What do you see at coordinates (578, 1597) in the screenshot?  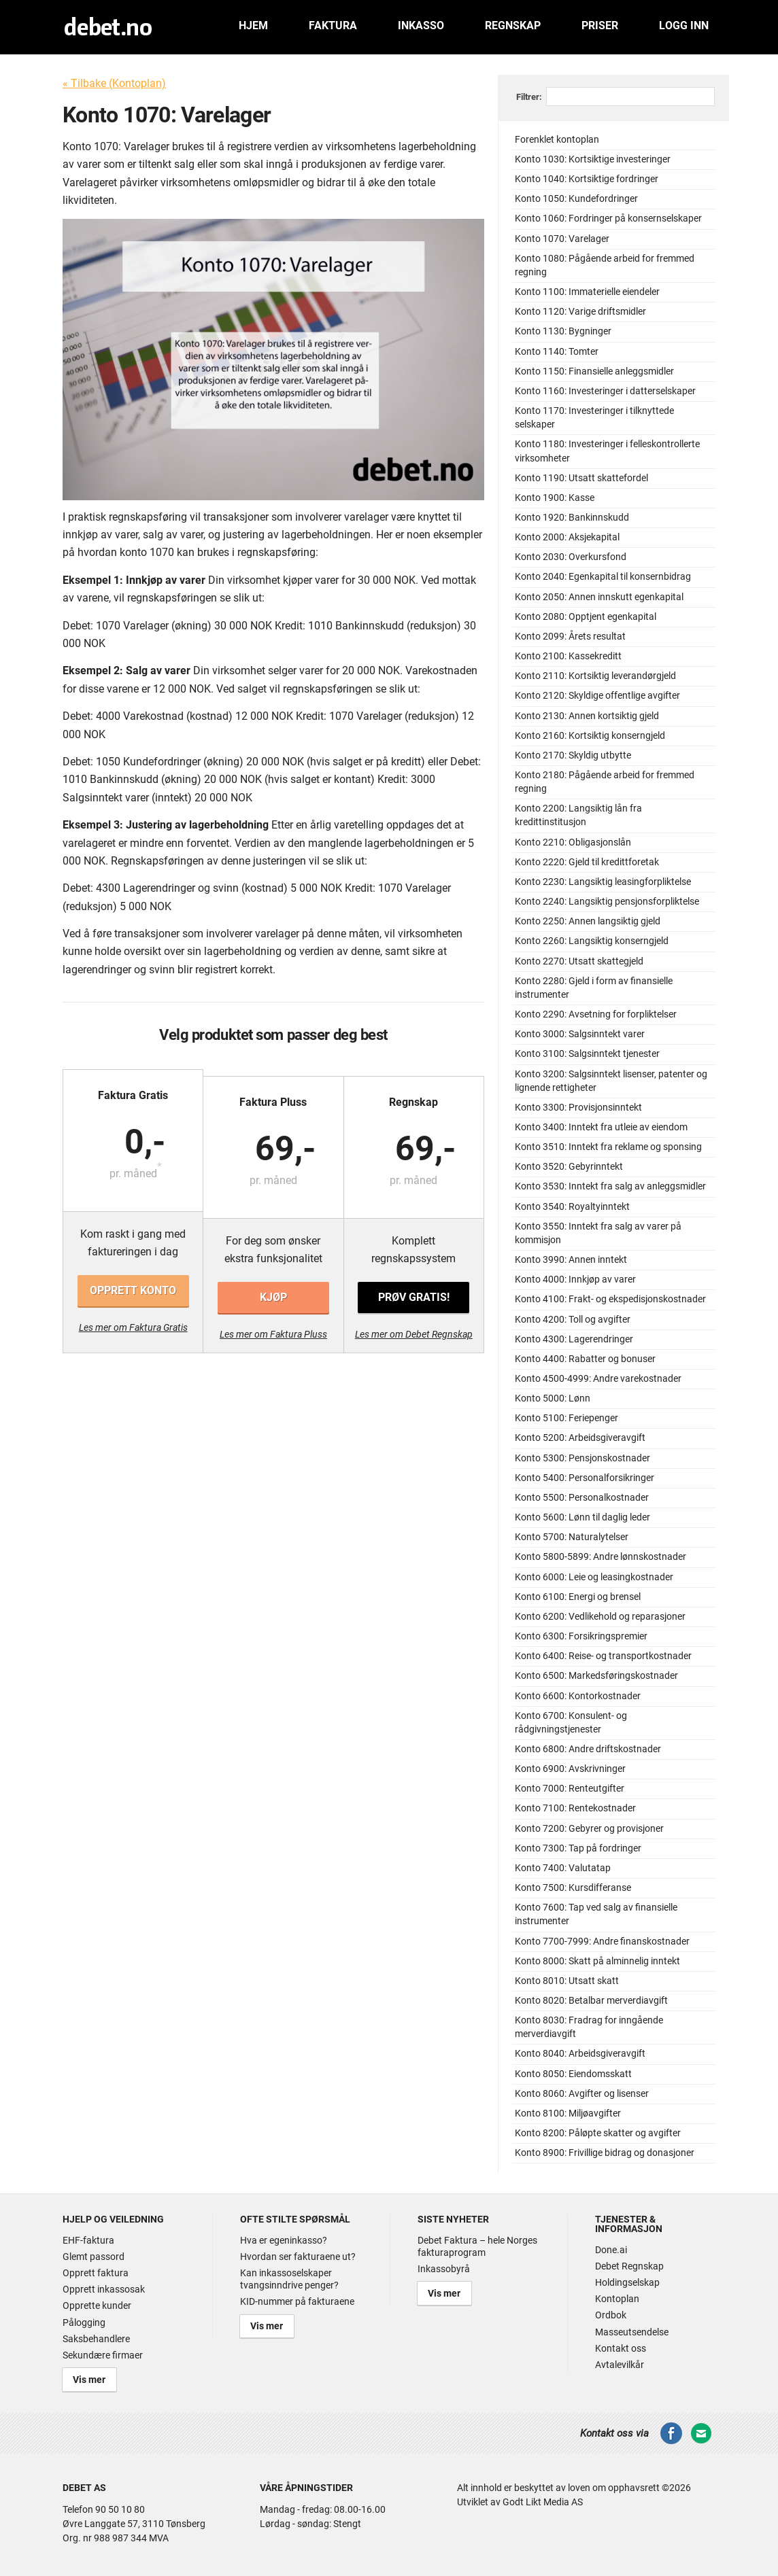 I see `Konto 6100: Energi og brensel` at bounding box center [578, 1597].